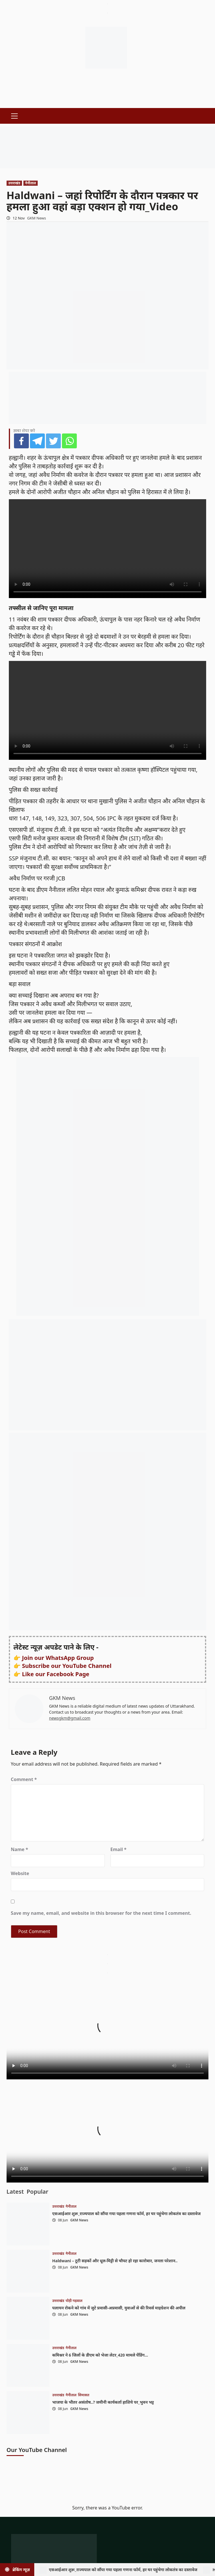 This screenshot has width=215, height=2576. What do you see at coordinates (115, 2260) in the screenshot?
I see `Haldwani – टूटी सड़कों और धूल-मिट्टी से चौपट हो रहा कारोबार, जनता परेशान..` at bounding box center [115, 2260].